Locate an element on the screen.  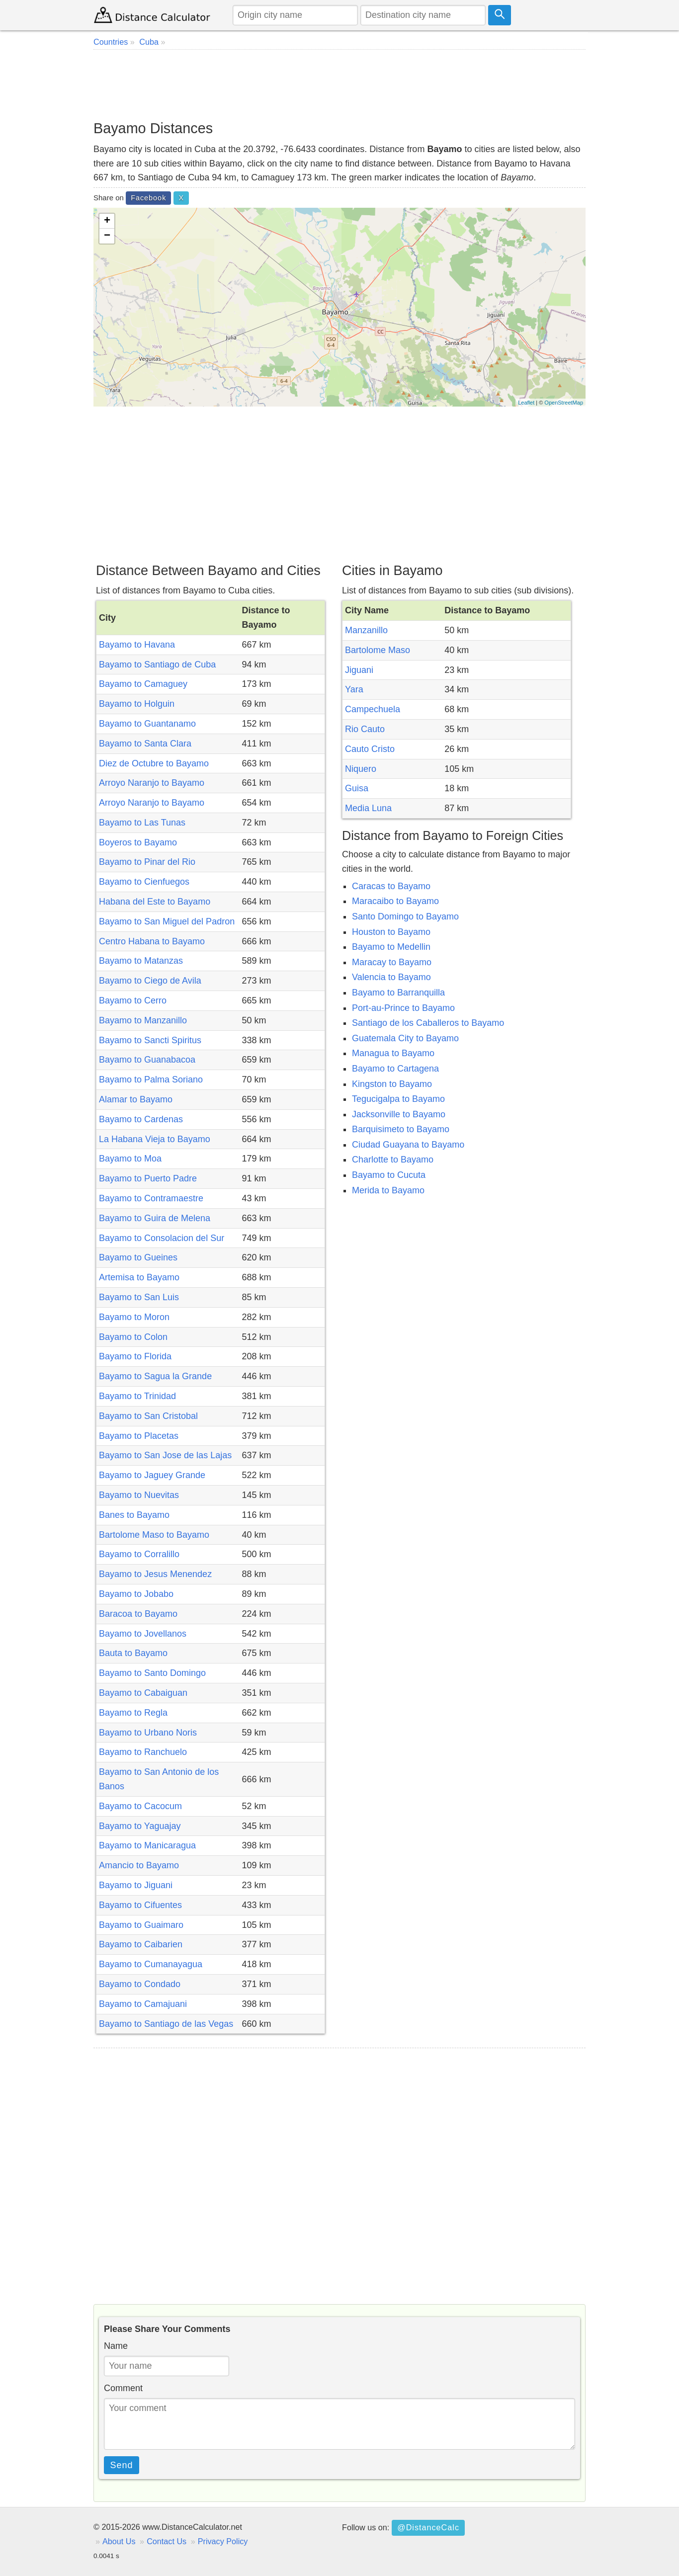
Bayamo to Jaguey Grande is located at coordinates (152, 1475).